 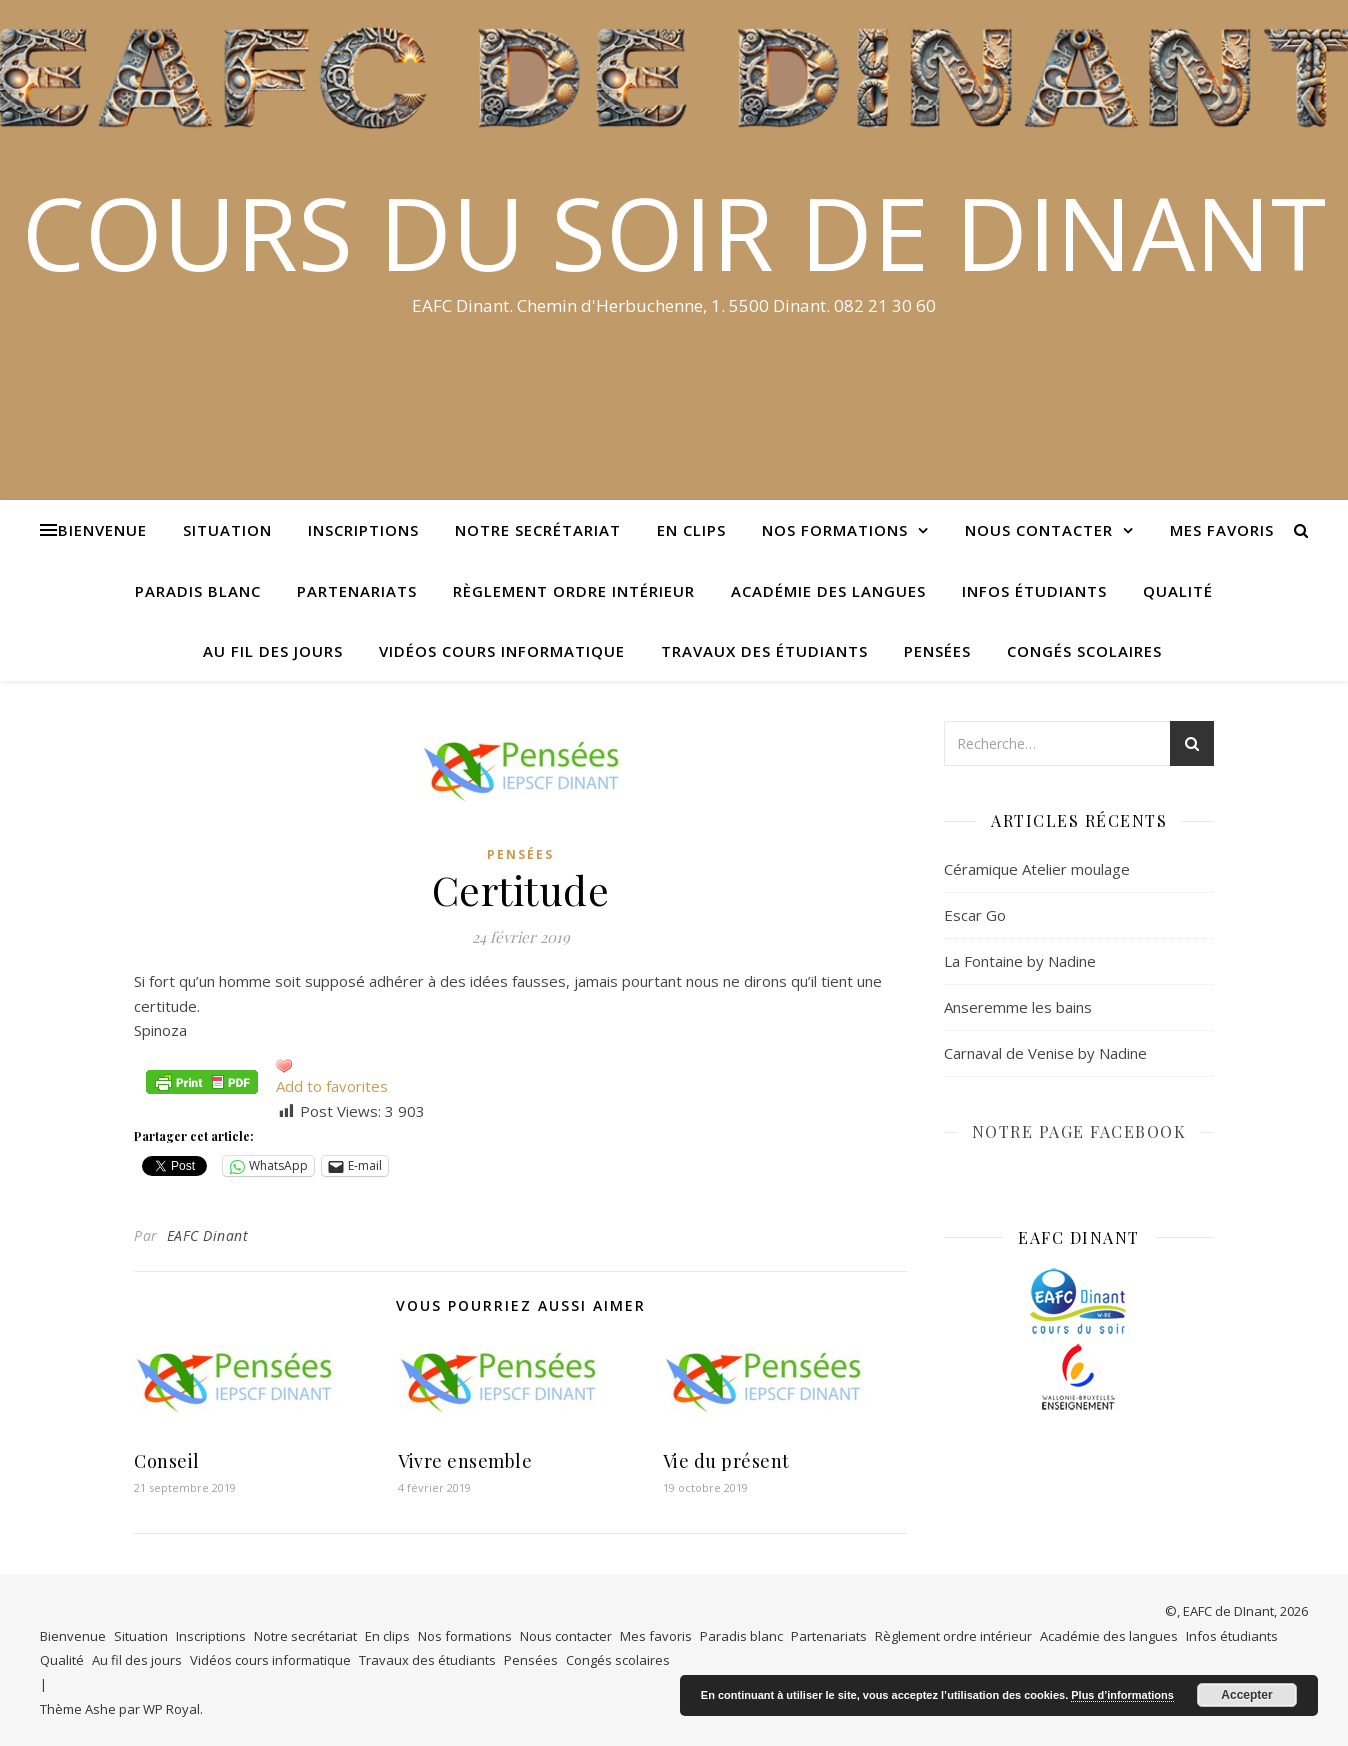 I want to click on Escar Go, so click(x=975, y=915).